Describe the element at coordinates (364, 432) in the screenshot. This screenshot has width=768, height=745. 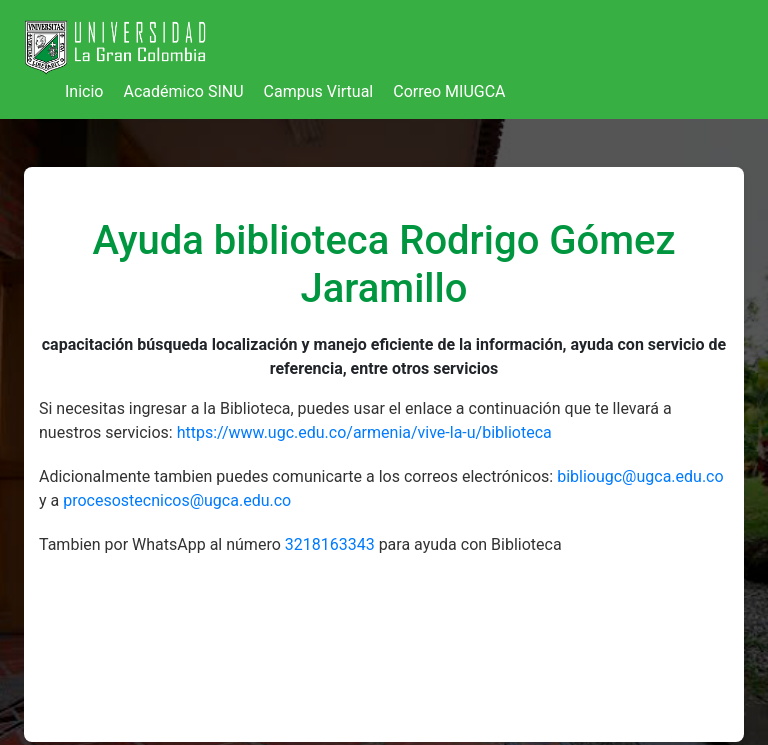
I see `https://www.ugc.edu.co/armenia/vive-la-u/biblioteca` at that location.